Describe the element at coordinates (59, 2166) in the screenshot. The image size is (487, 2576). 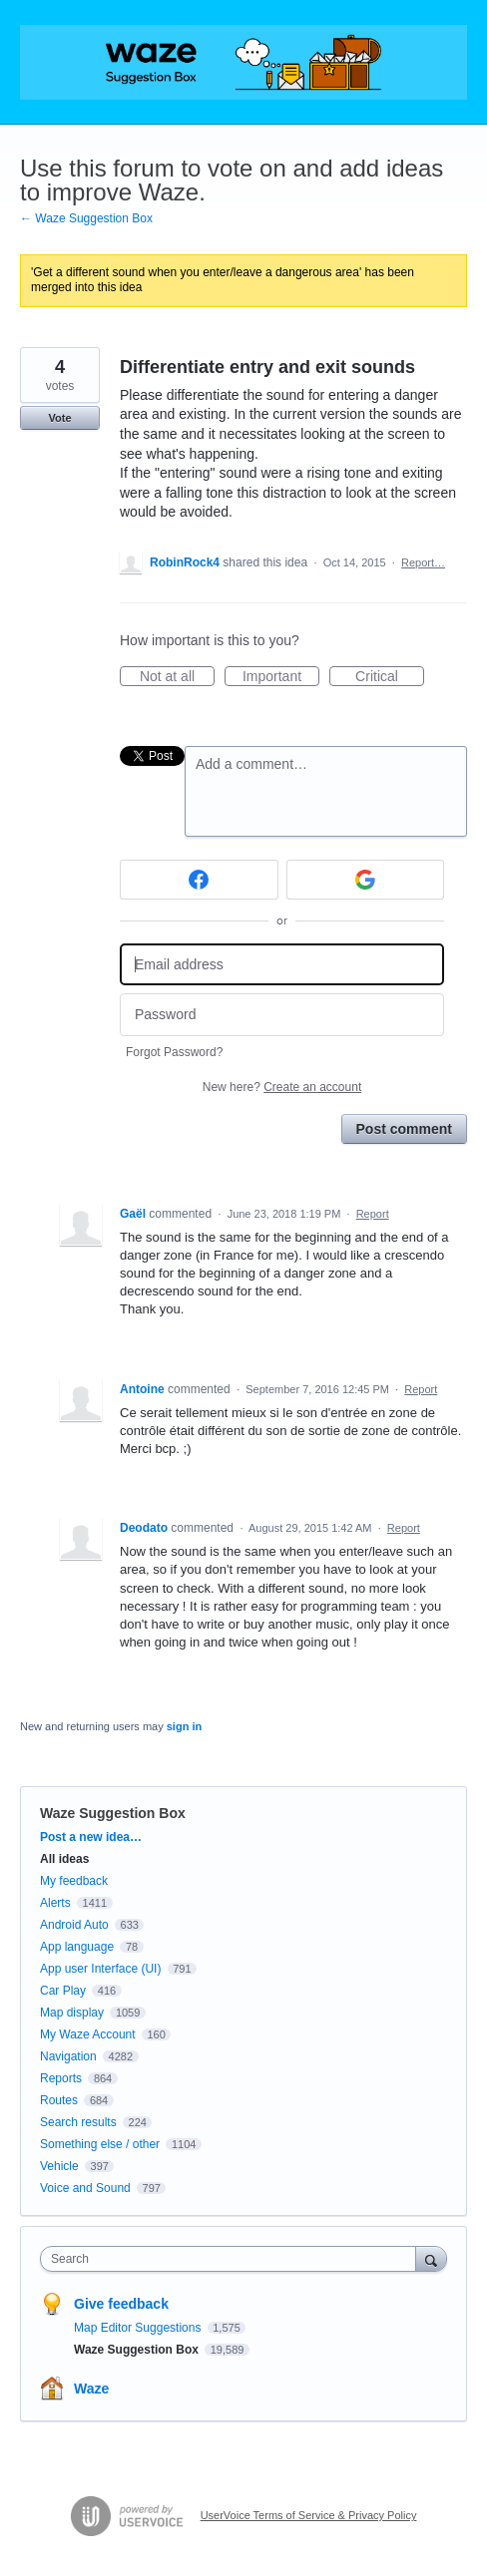
I see `Vehicle` at that location.